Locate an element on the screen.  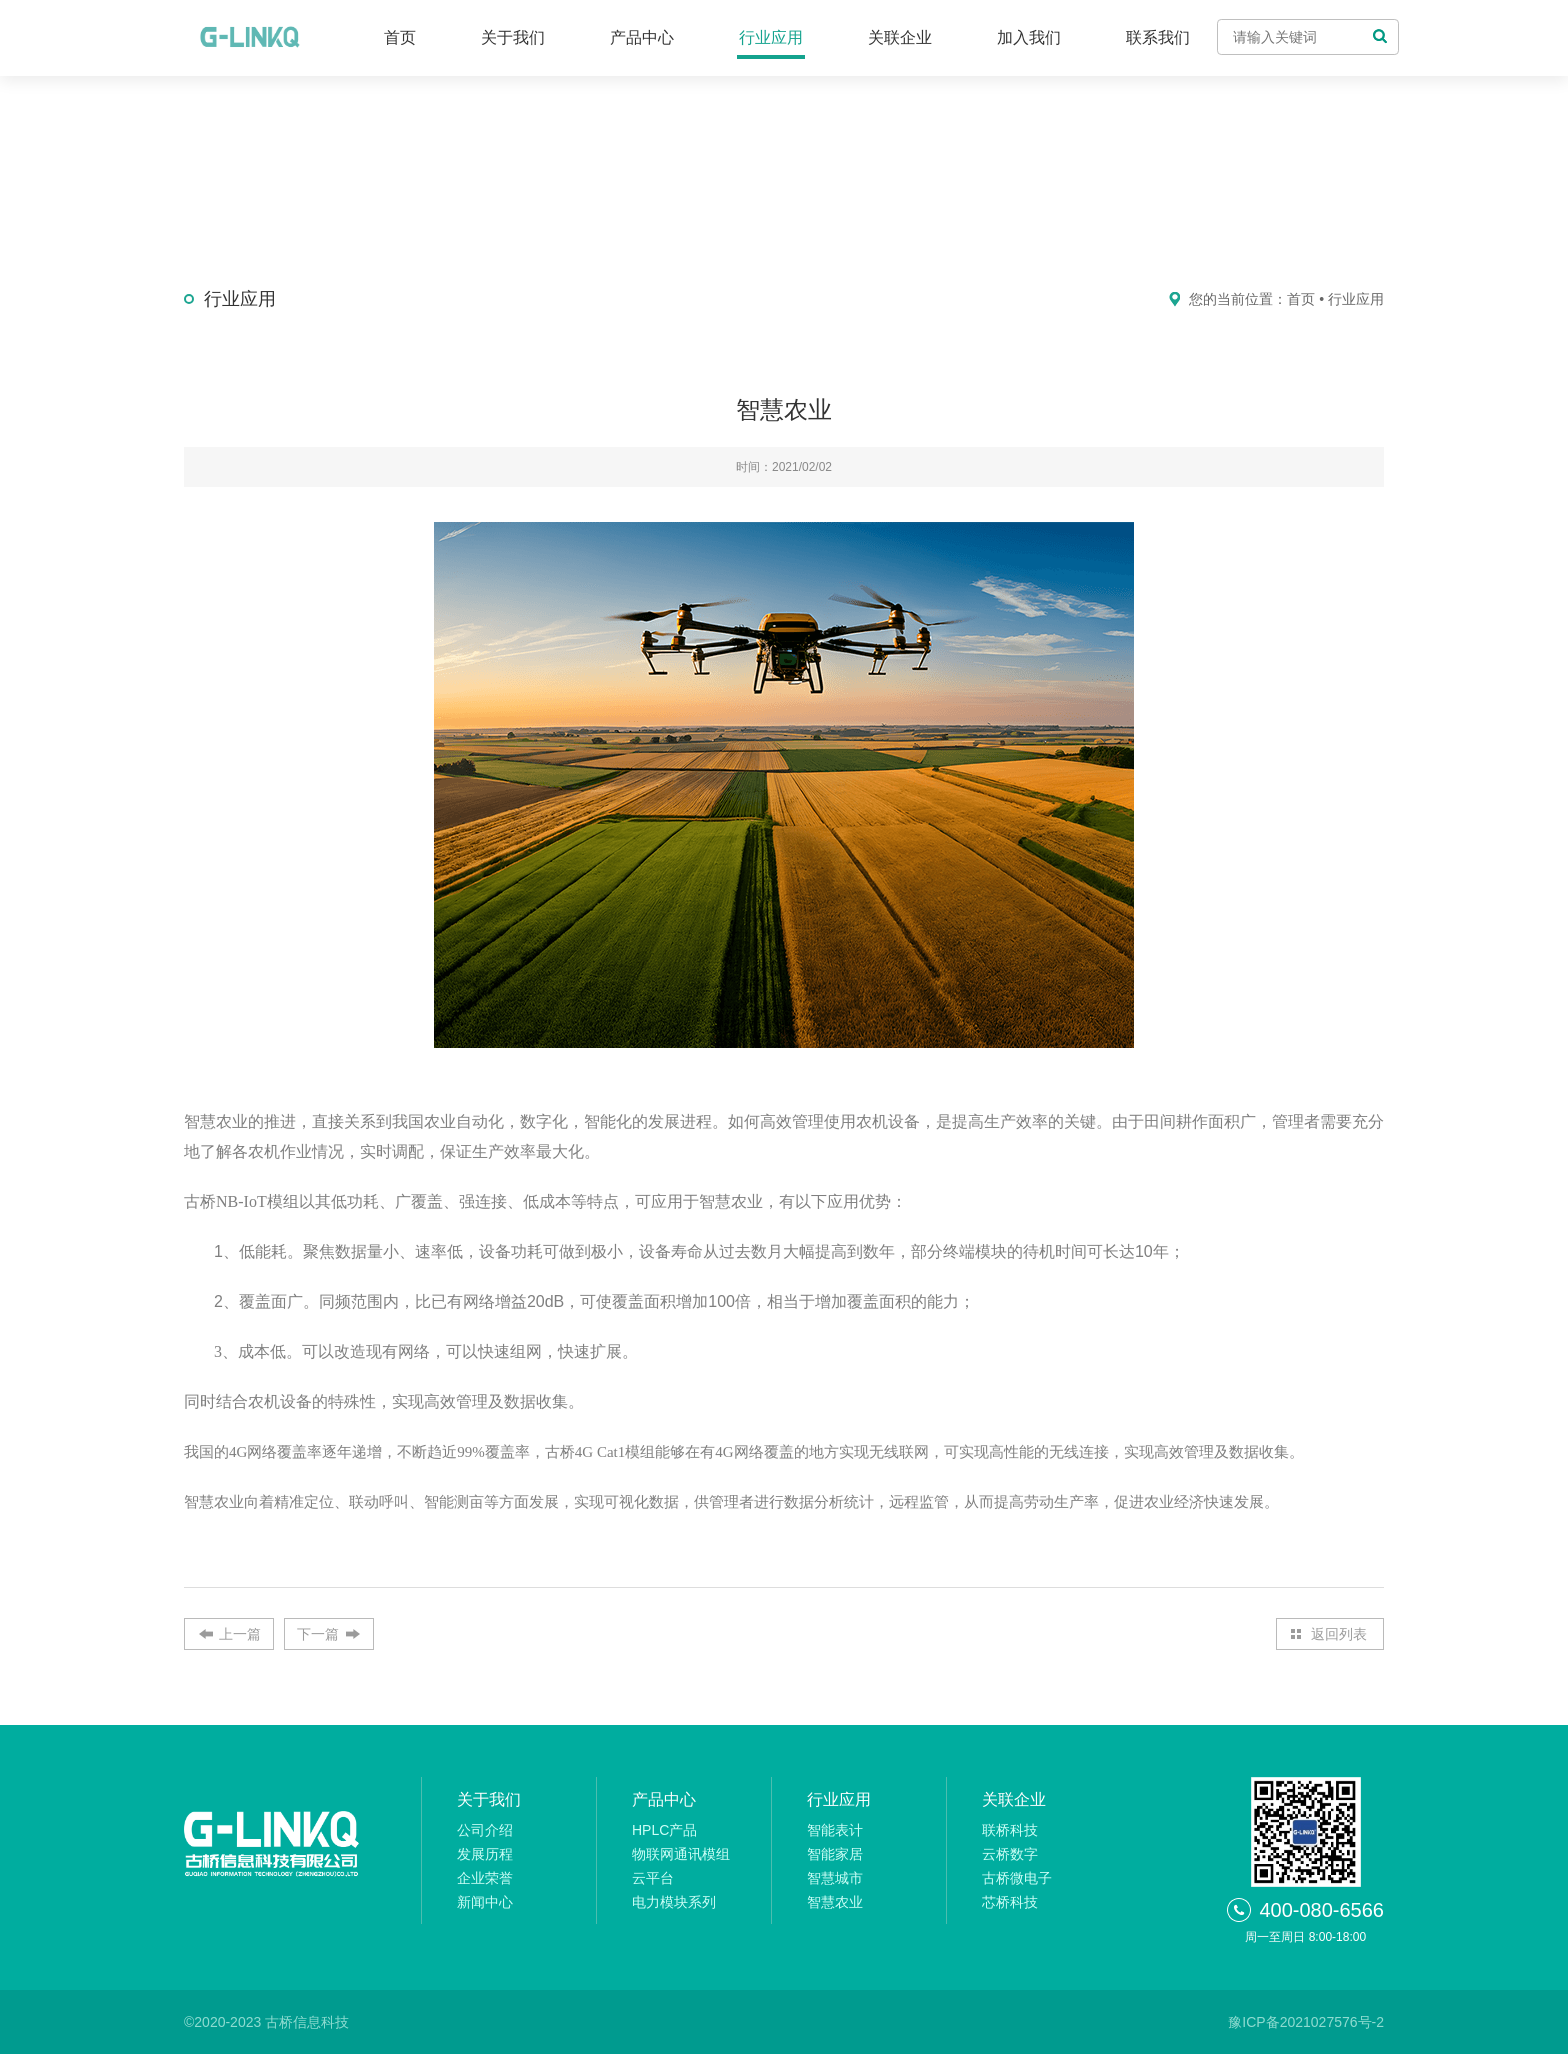
智能表计 is located at coordinates (835, 1830).